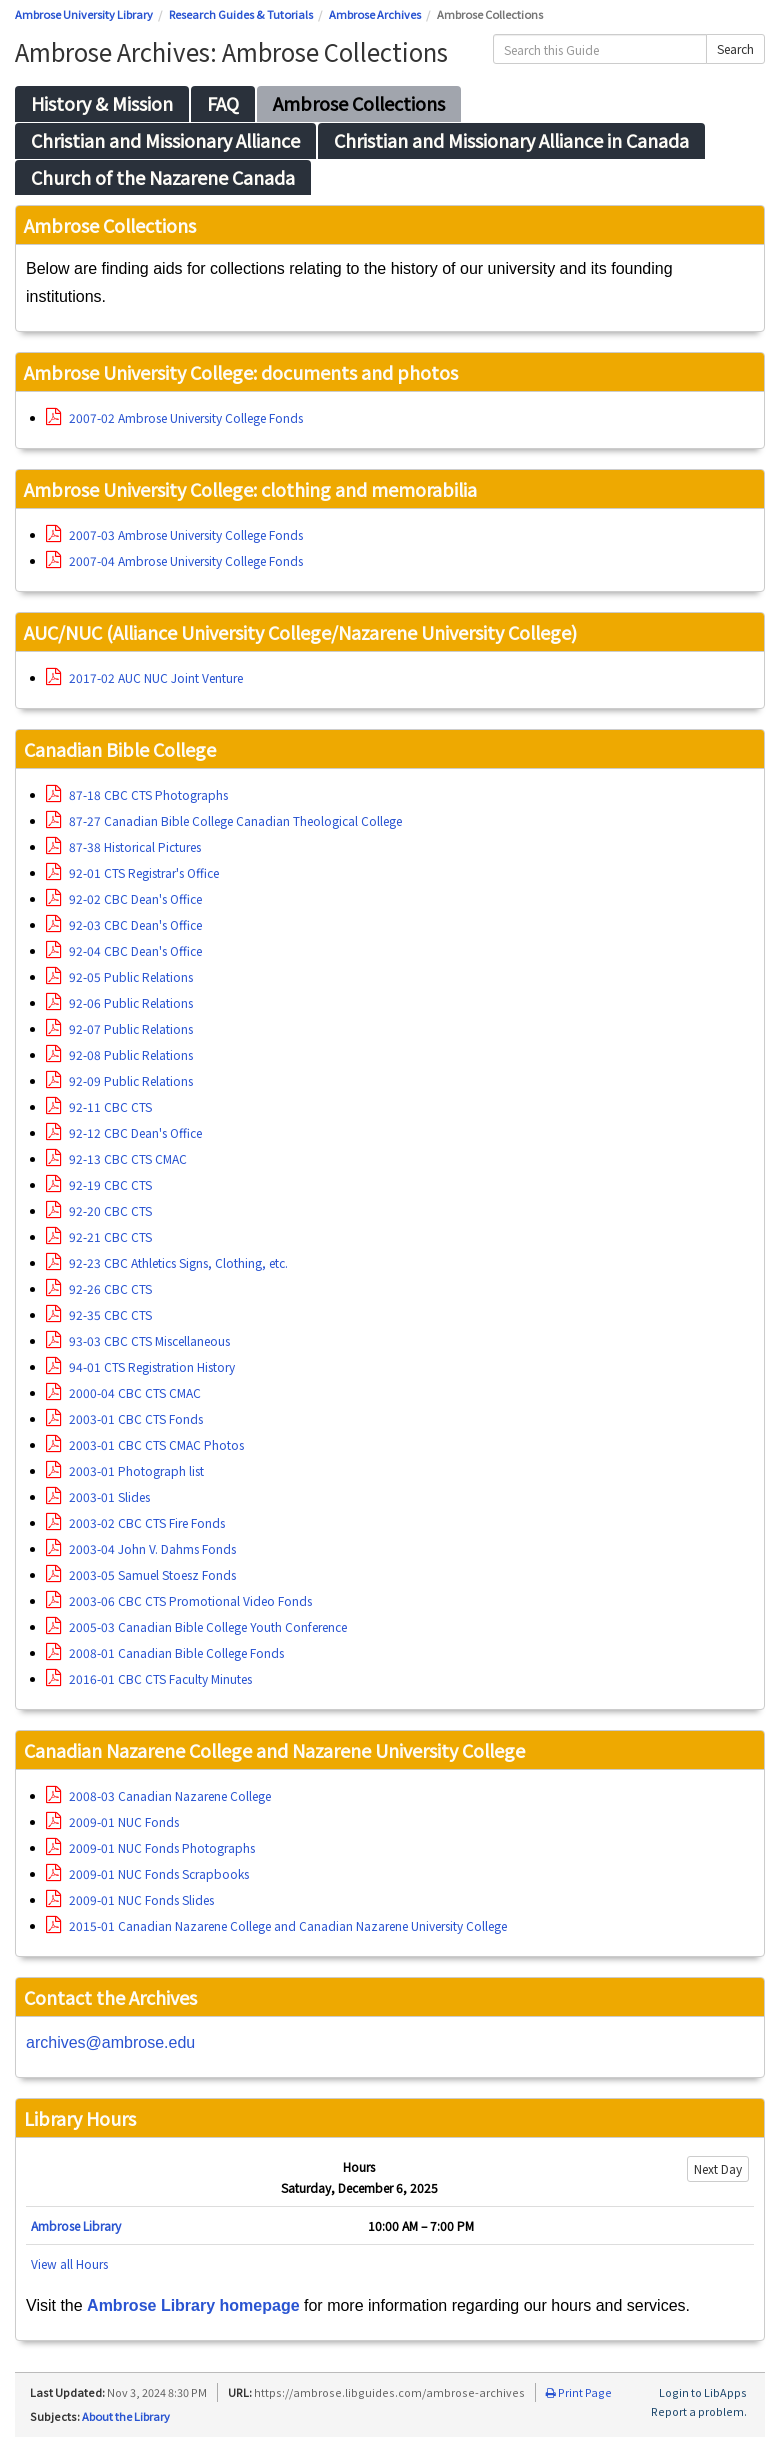  Describe the element at coordinates (84, 14) in the screenshot. I see `Ambrose University Library` at that location.